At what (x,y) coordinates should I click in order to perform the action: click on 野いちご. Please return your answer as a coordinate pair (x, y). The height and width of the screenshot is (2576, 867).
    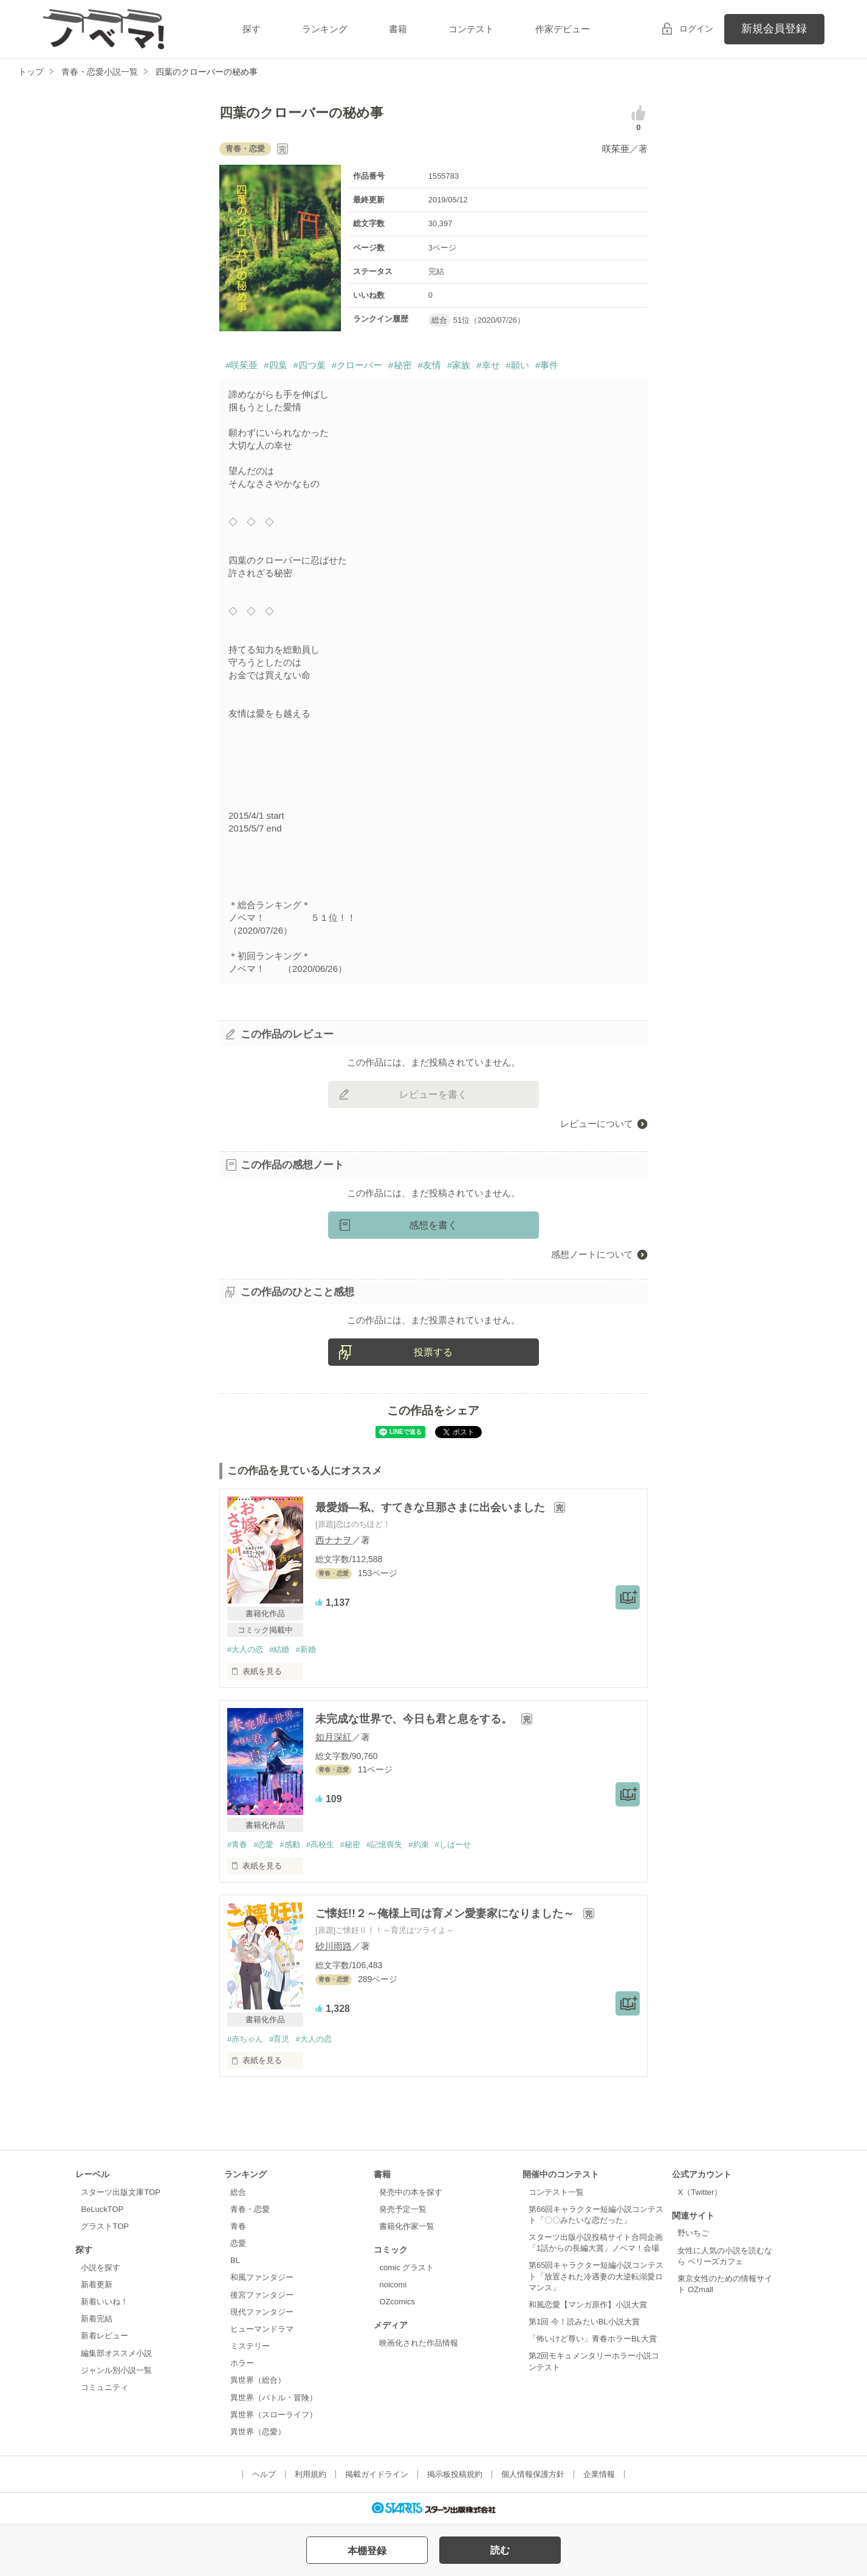
    Looking at the image, I should click on (693, 2232).